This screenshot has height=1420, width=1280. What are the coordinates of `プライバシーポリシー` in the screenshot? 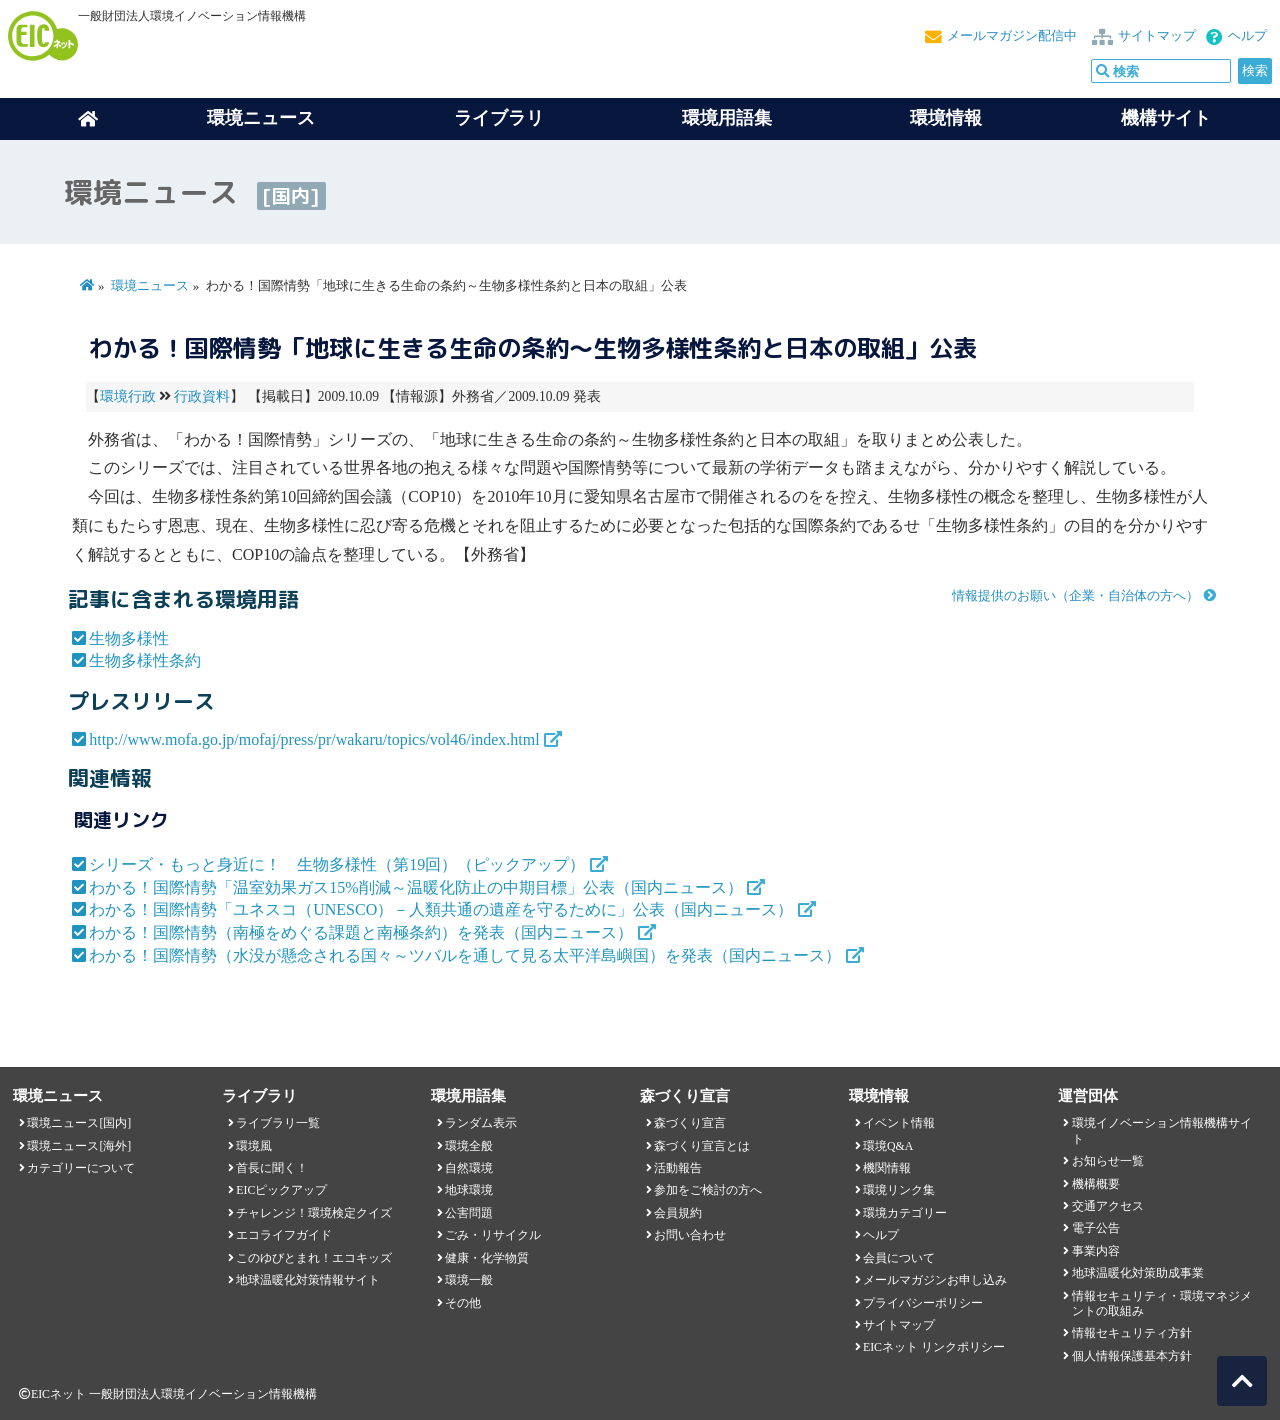 It's located at (923, 1303).